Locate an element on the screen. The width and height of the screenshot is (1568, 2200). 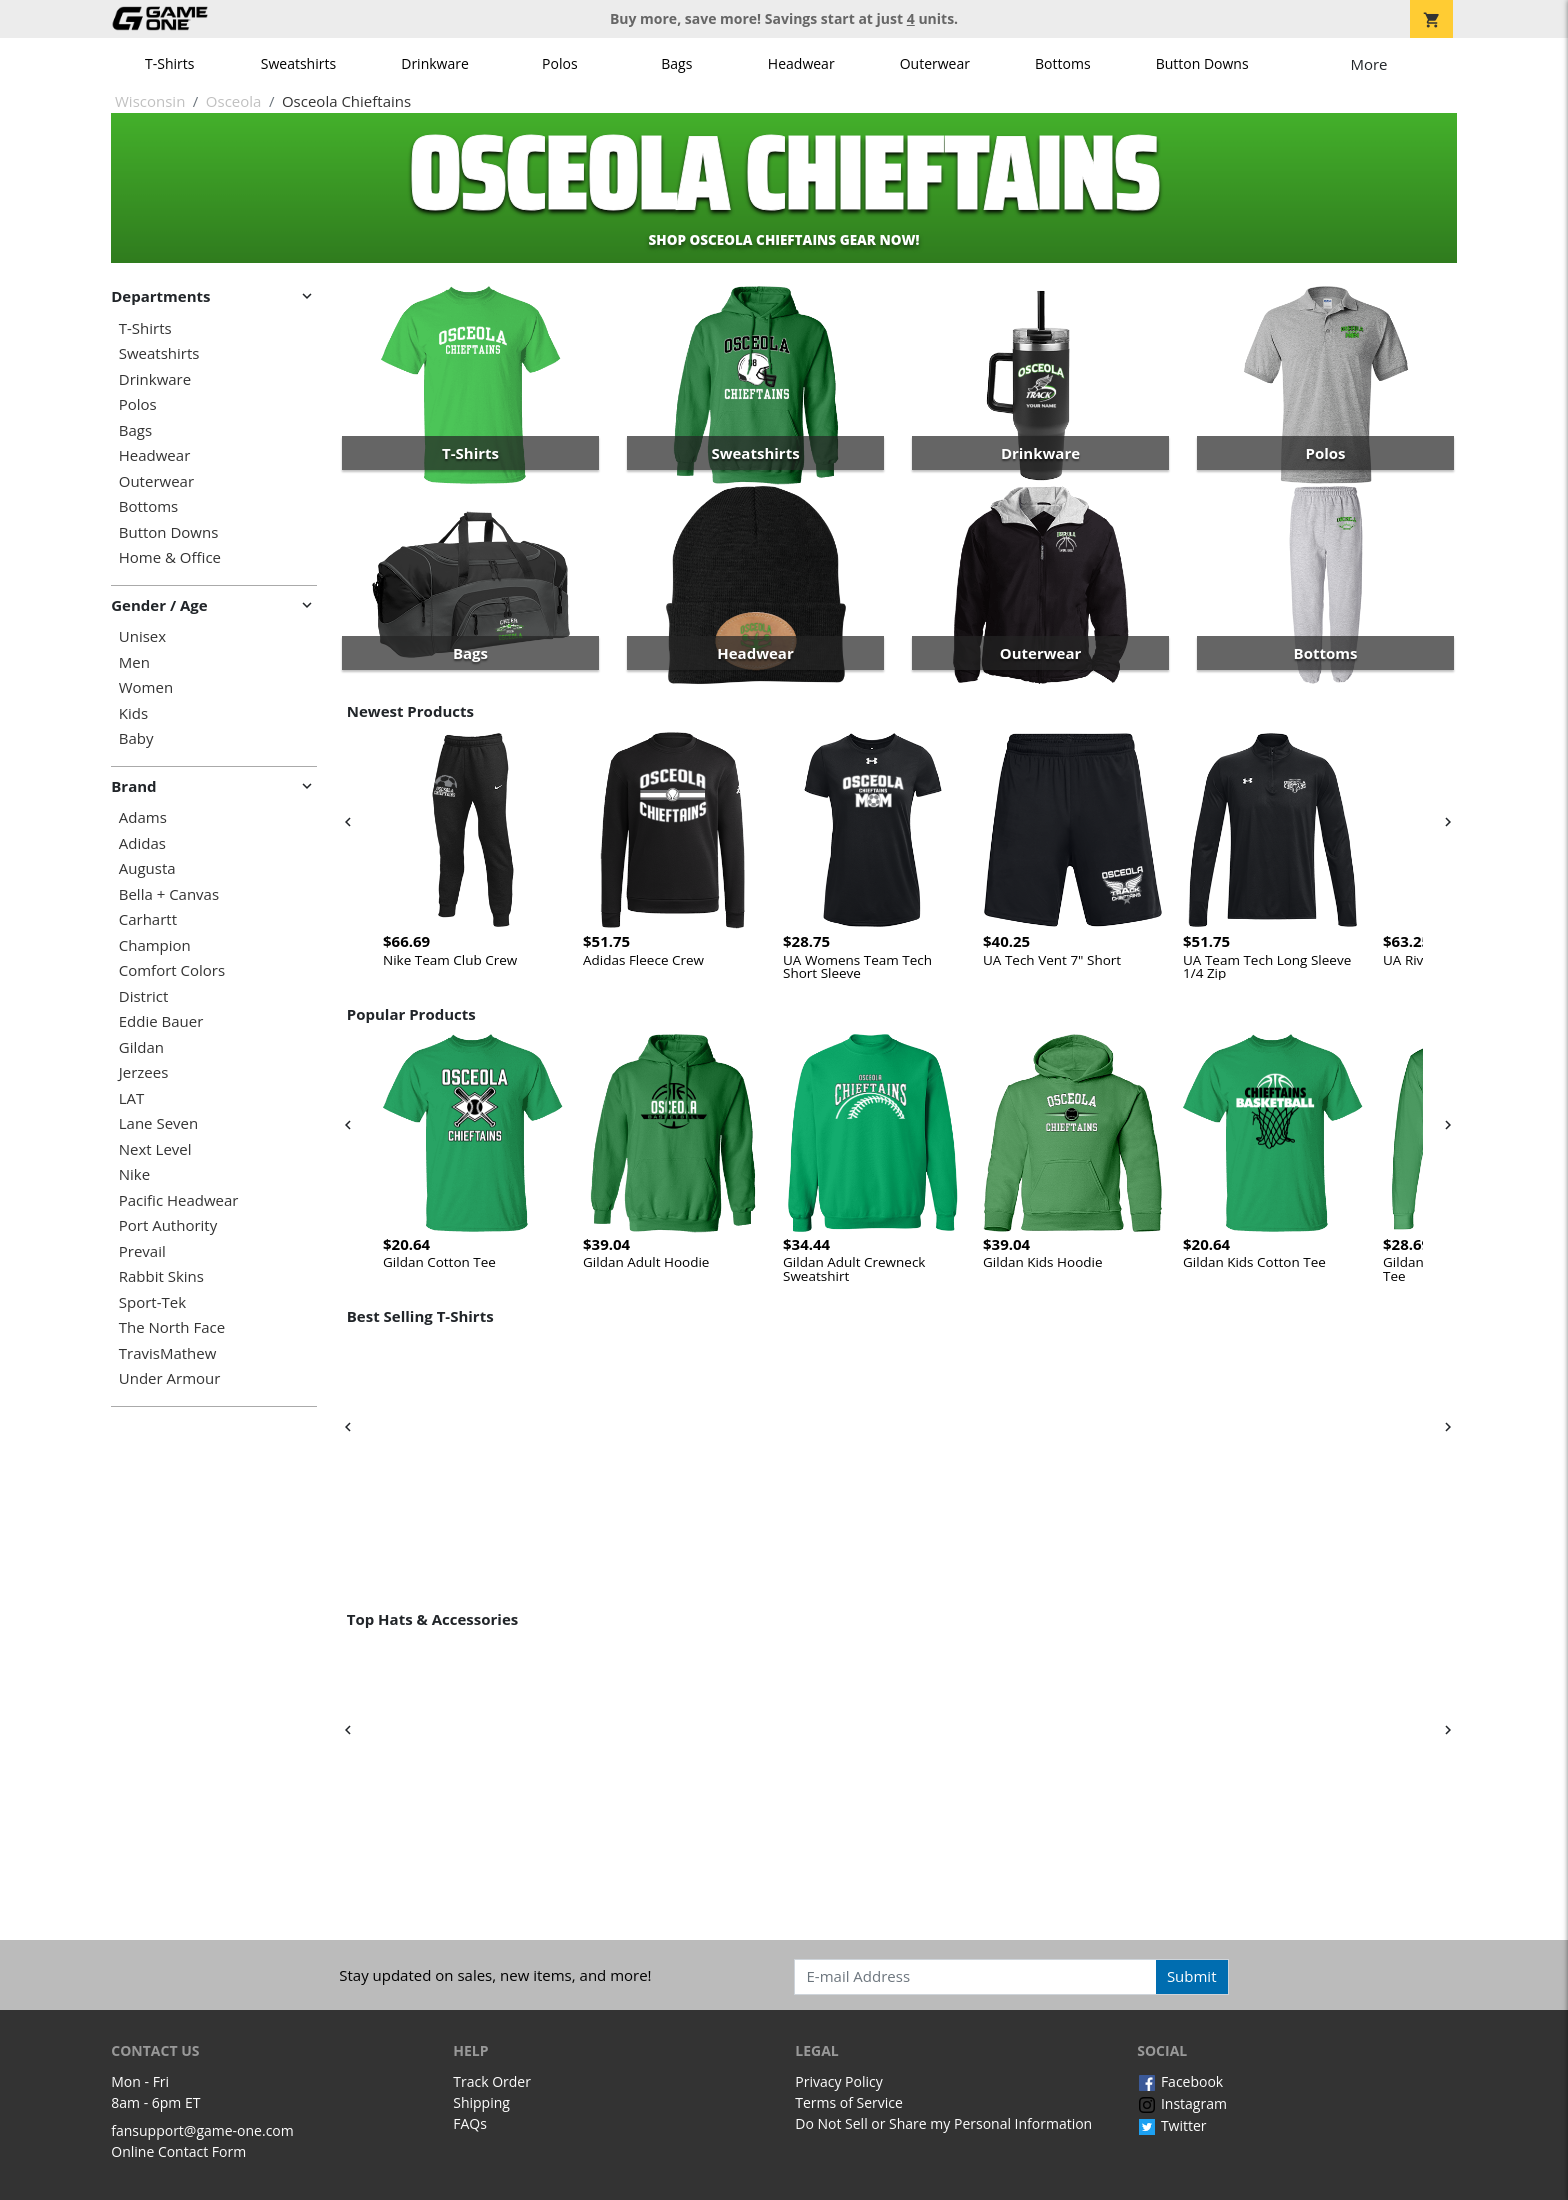
Nike is located at coordinates (134, 1174).